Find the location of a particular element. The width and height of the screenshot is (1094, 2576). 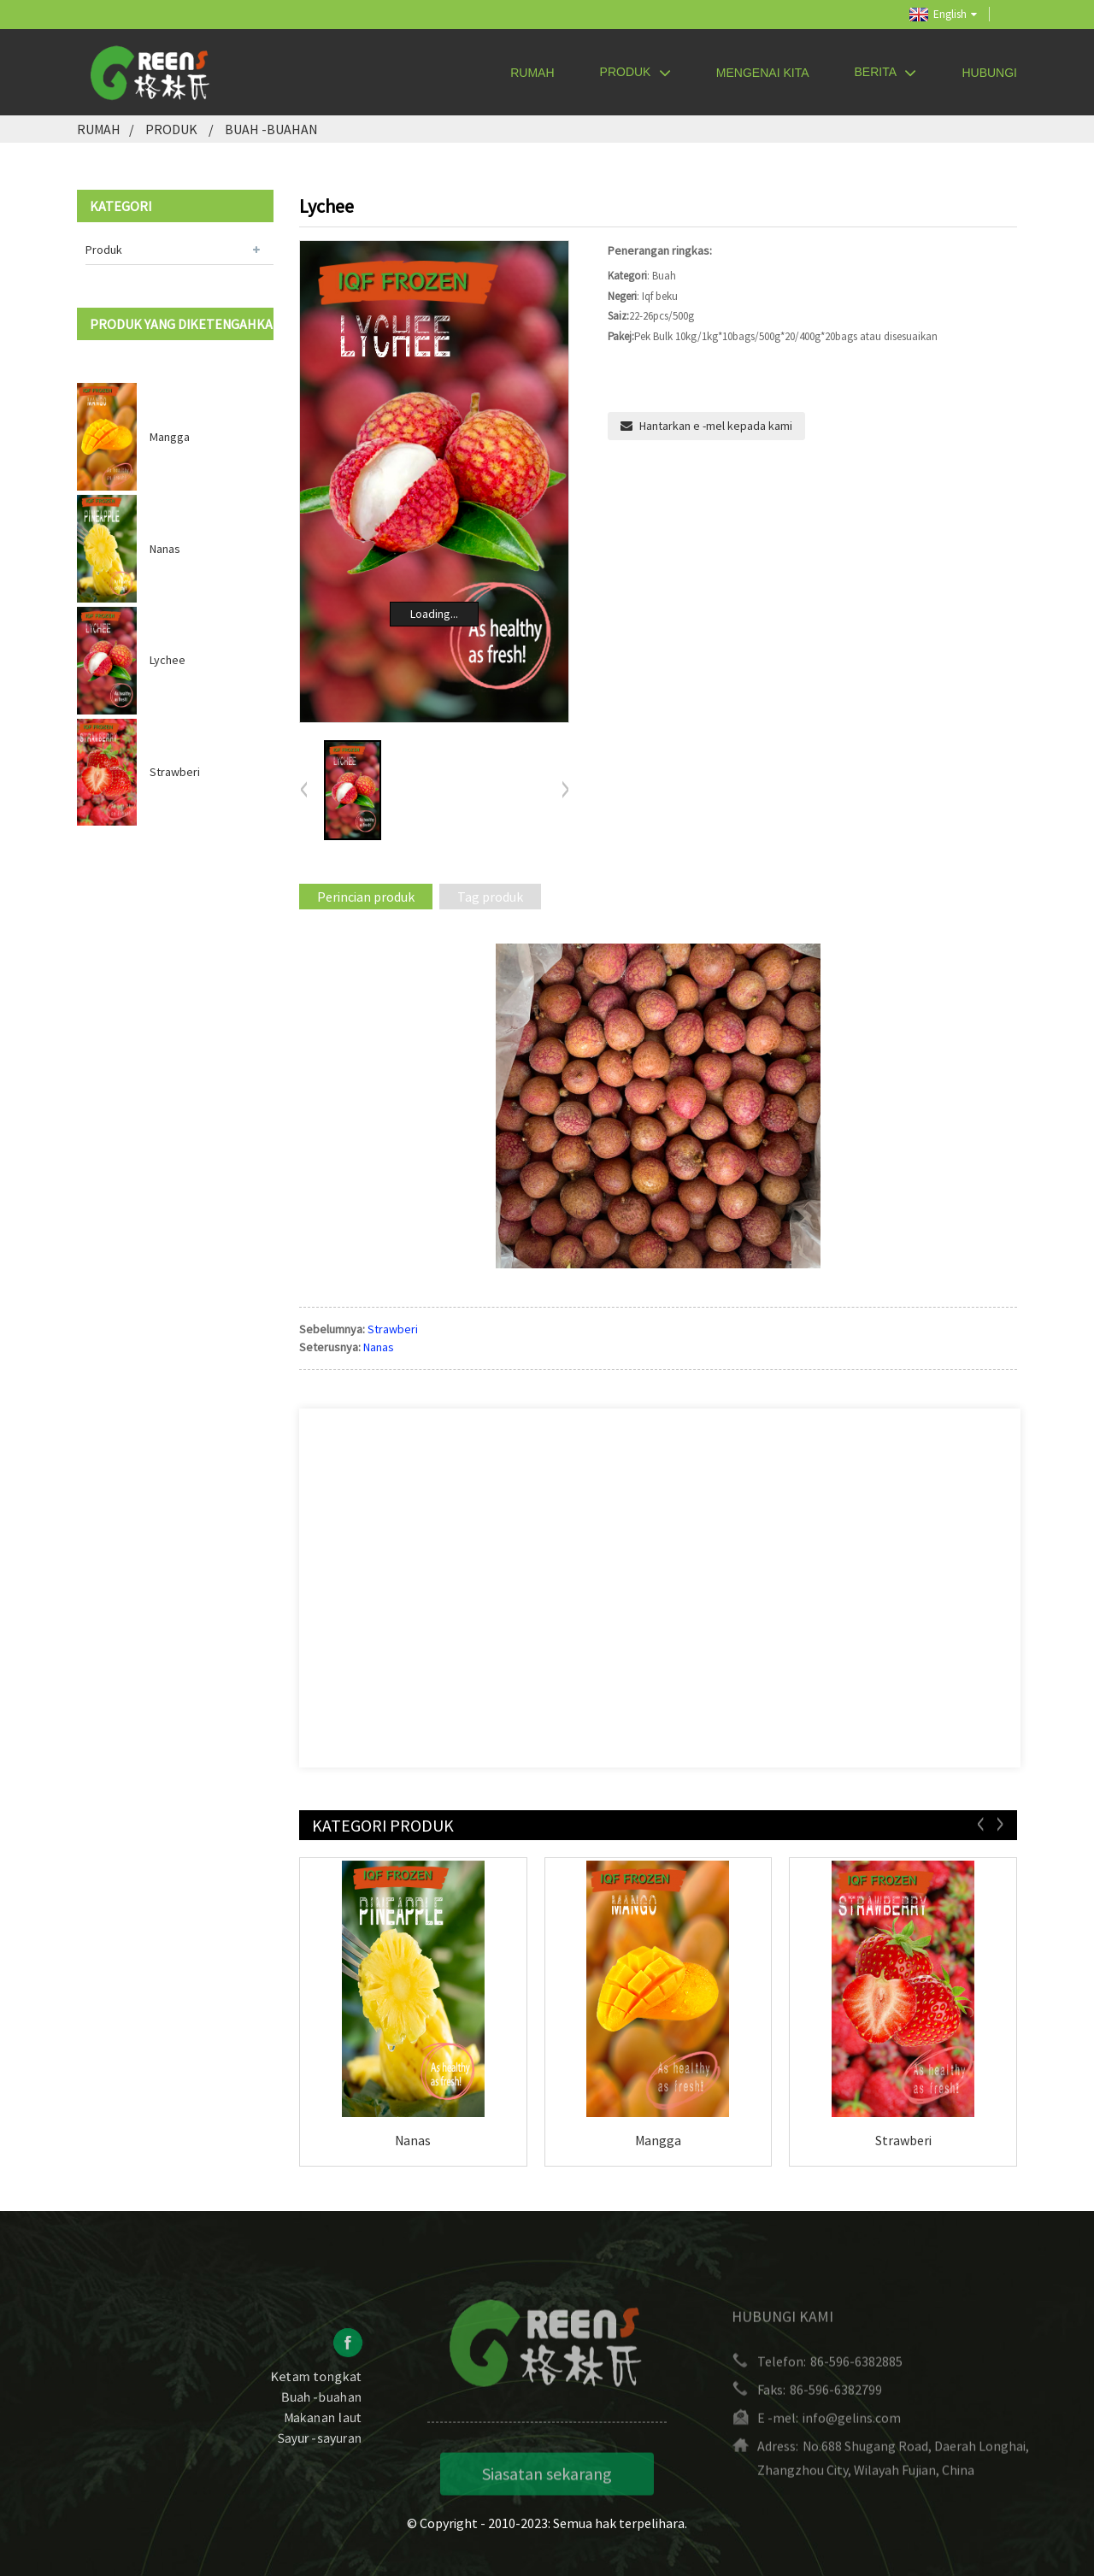

Makanan laut is located at coordinates (323, 2434).